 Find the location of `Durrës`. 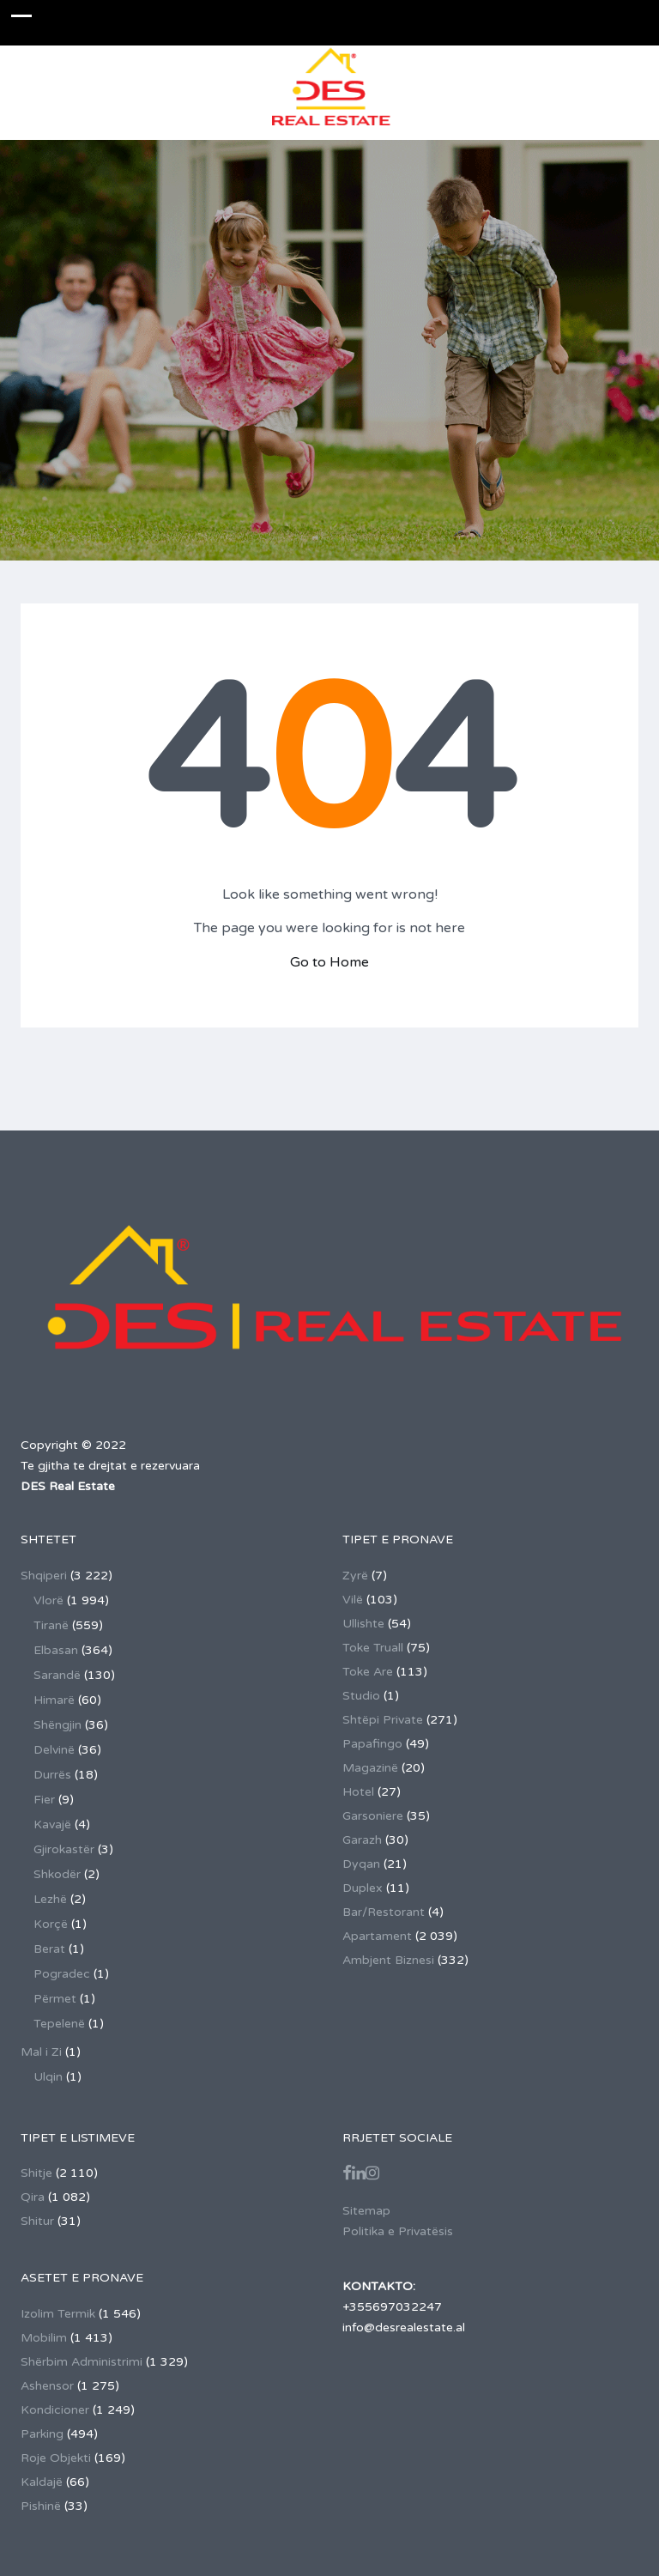

Durrës is located at coordinates (52, 1774).